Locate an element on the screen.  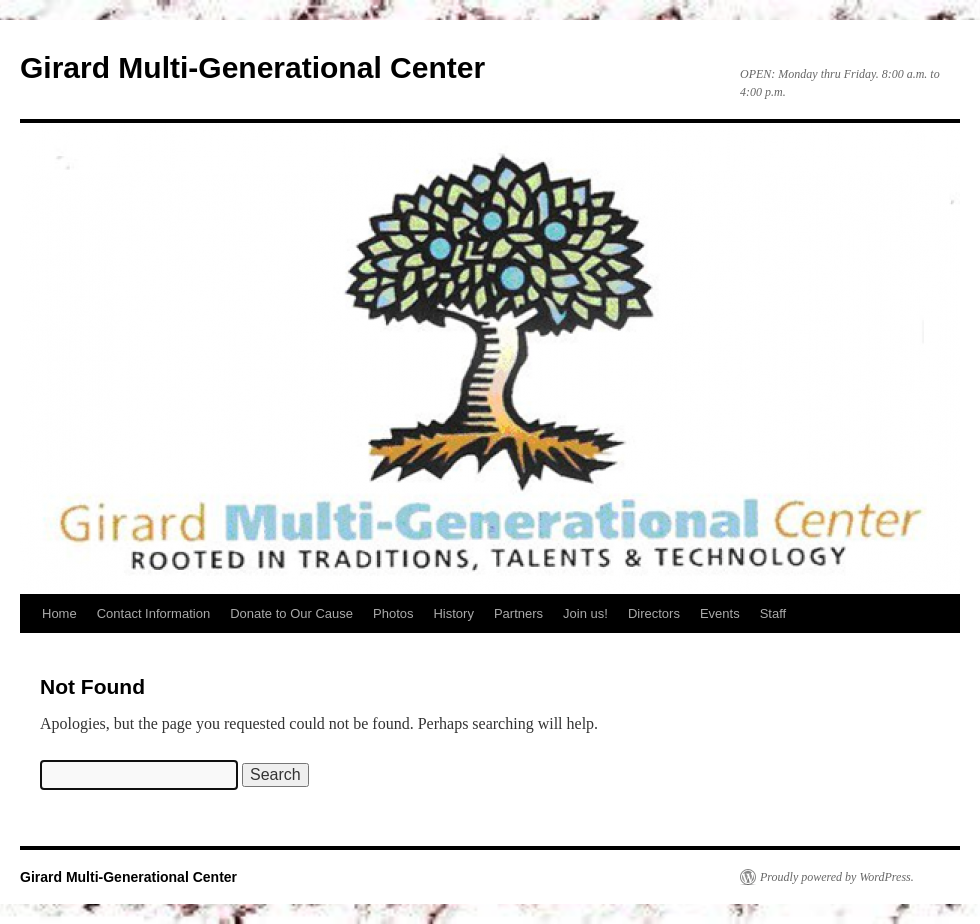
Photos is located at coordinates (393, 613).